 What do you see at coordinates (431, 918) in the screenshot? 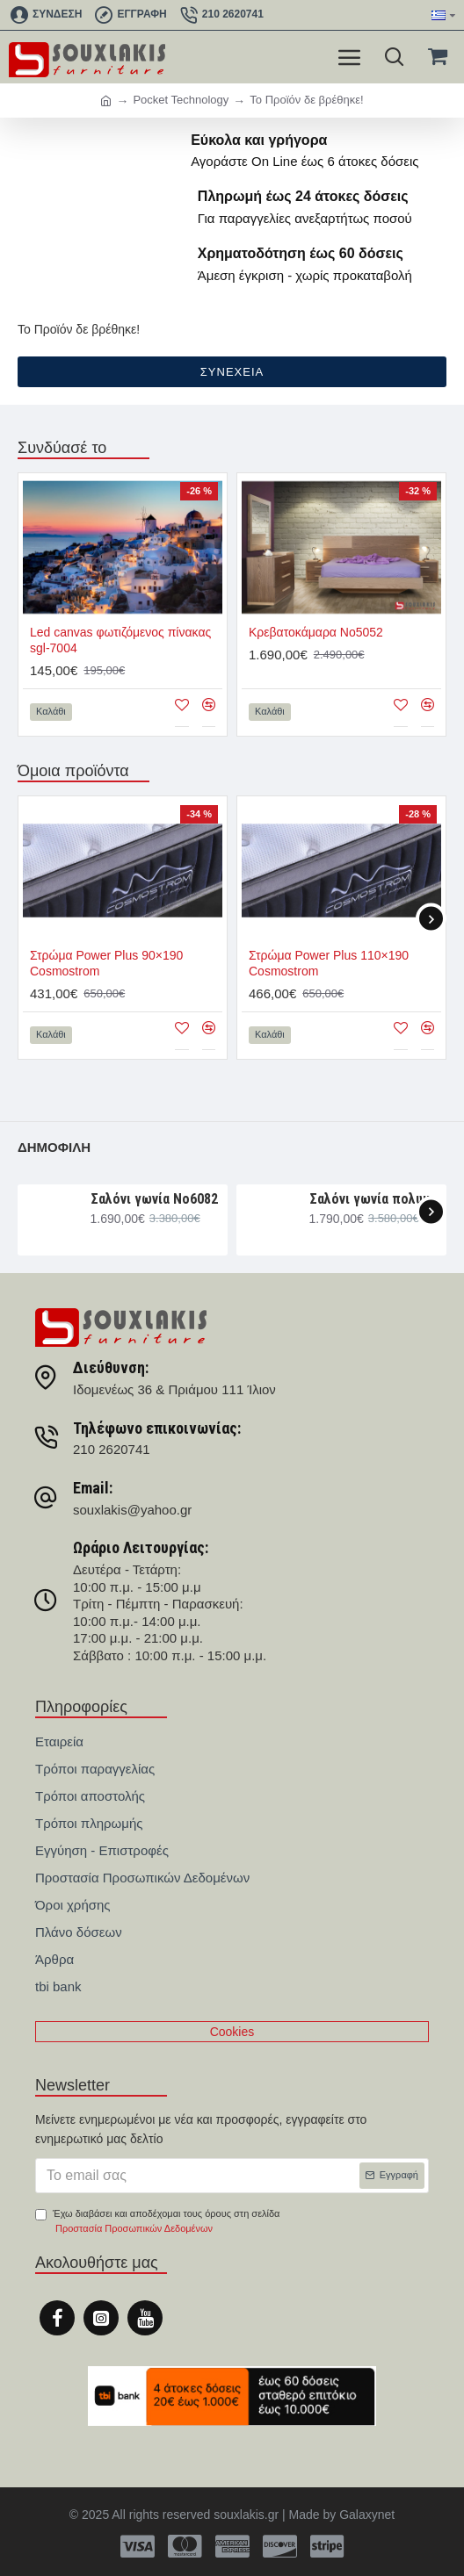
I see `[button]` at bounding box center [431, 918].